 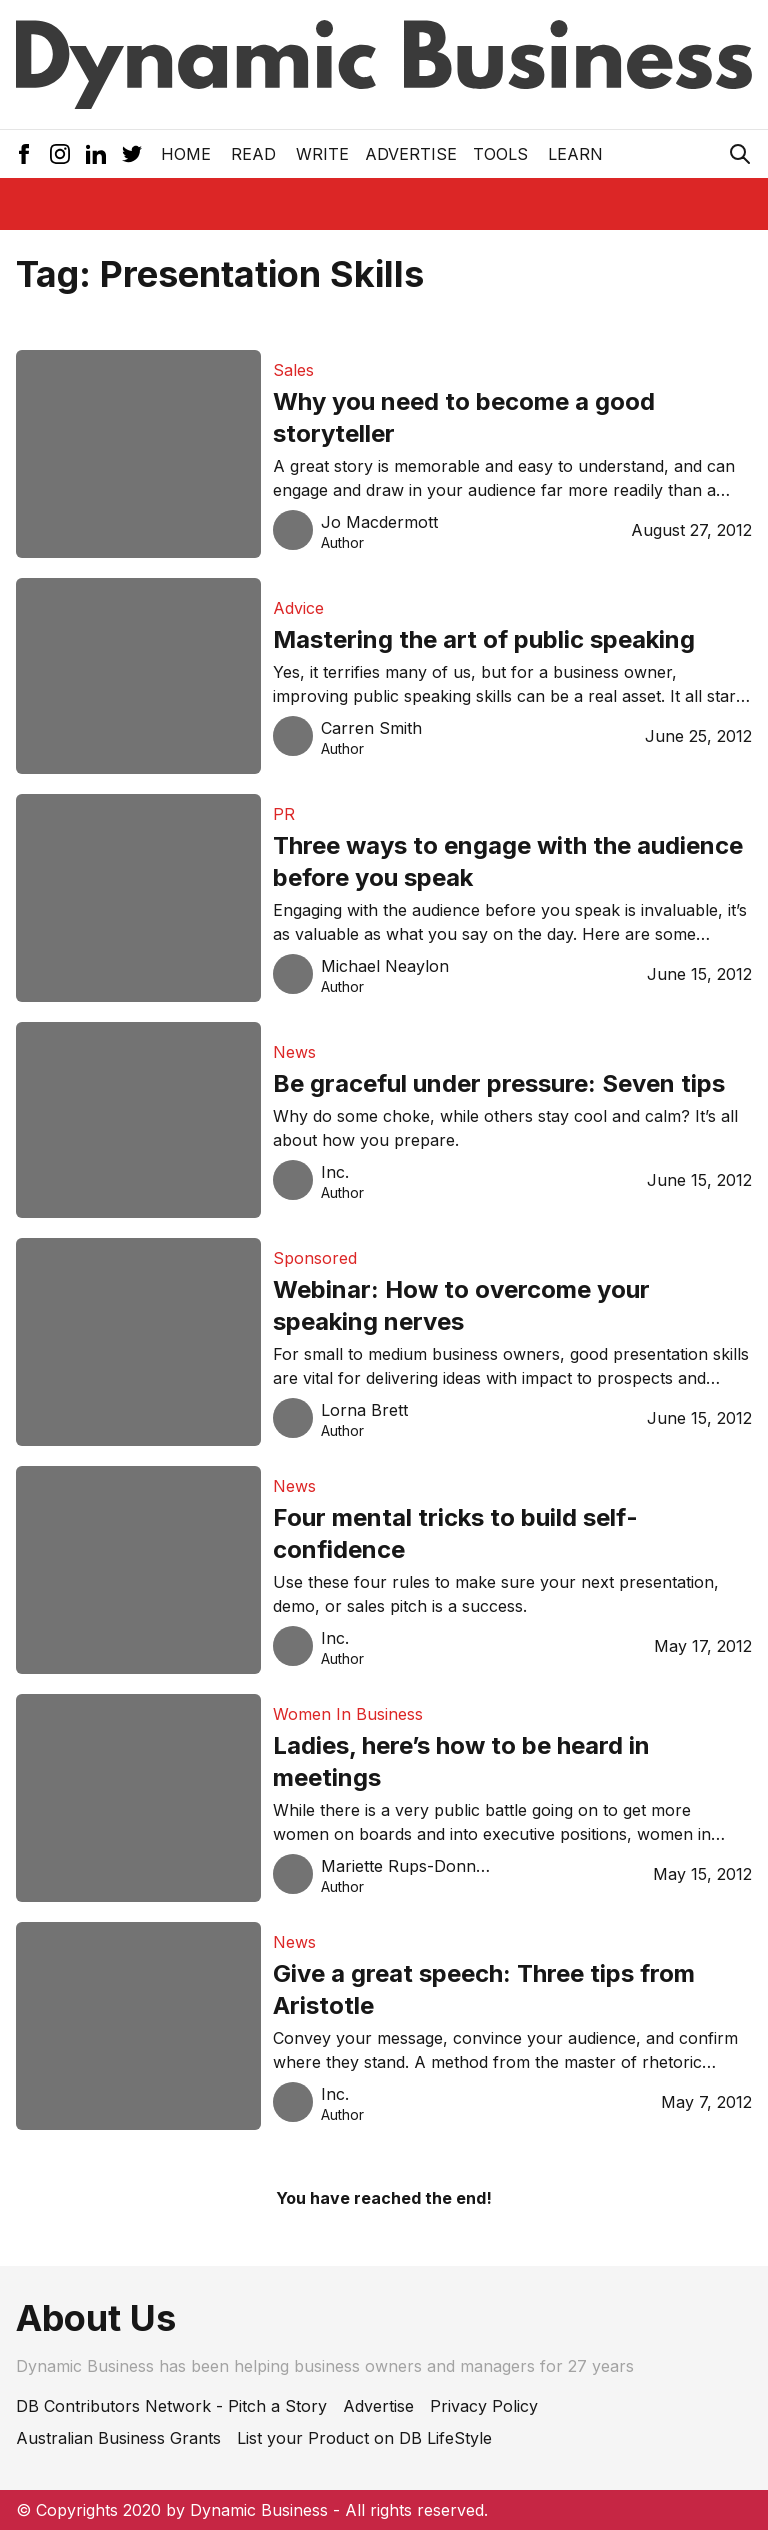 I want to click on Home, so click(x=186, y=154).